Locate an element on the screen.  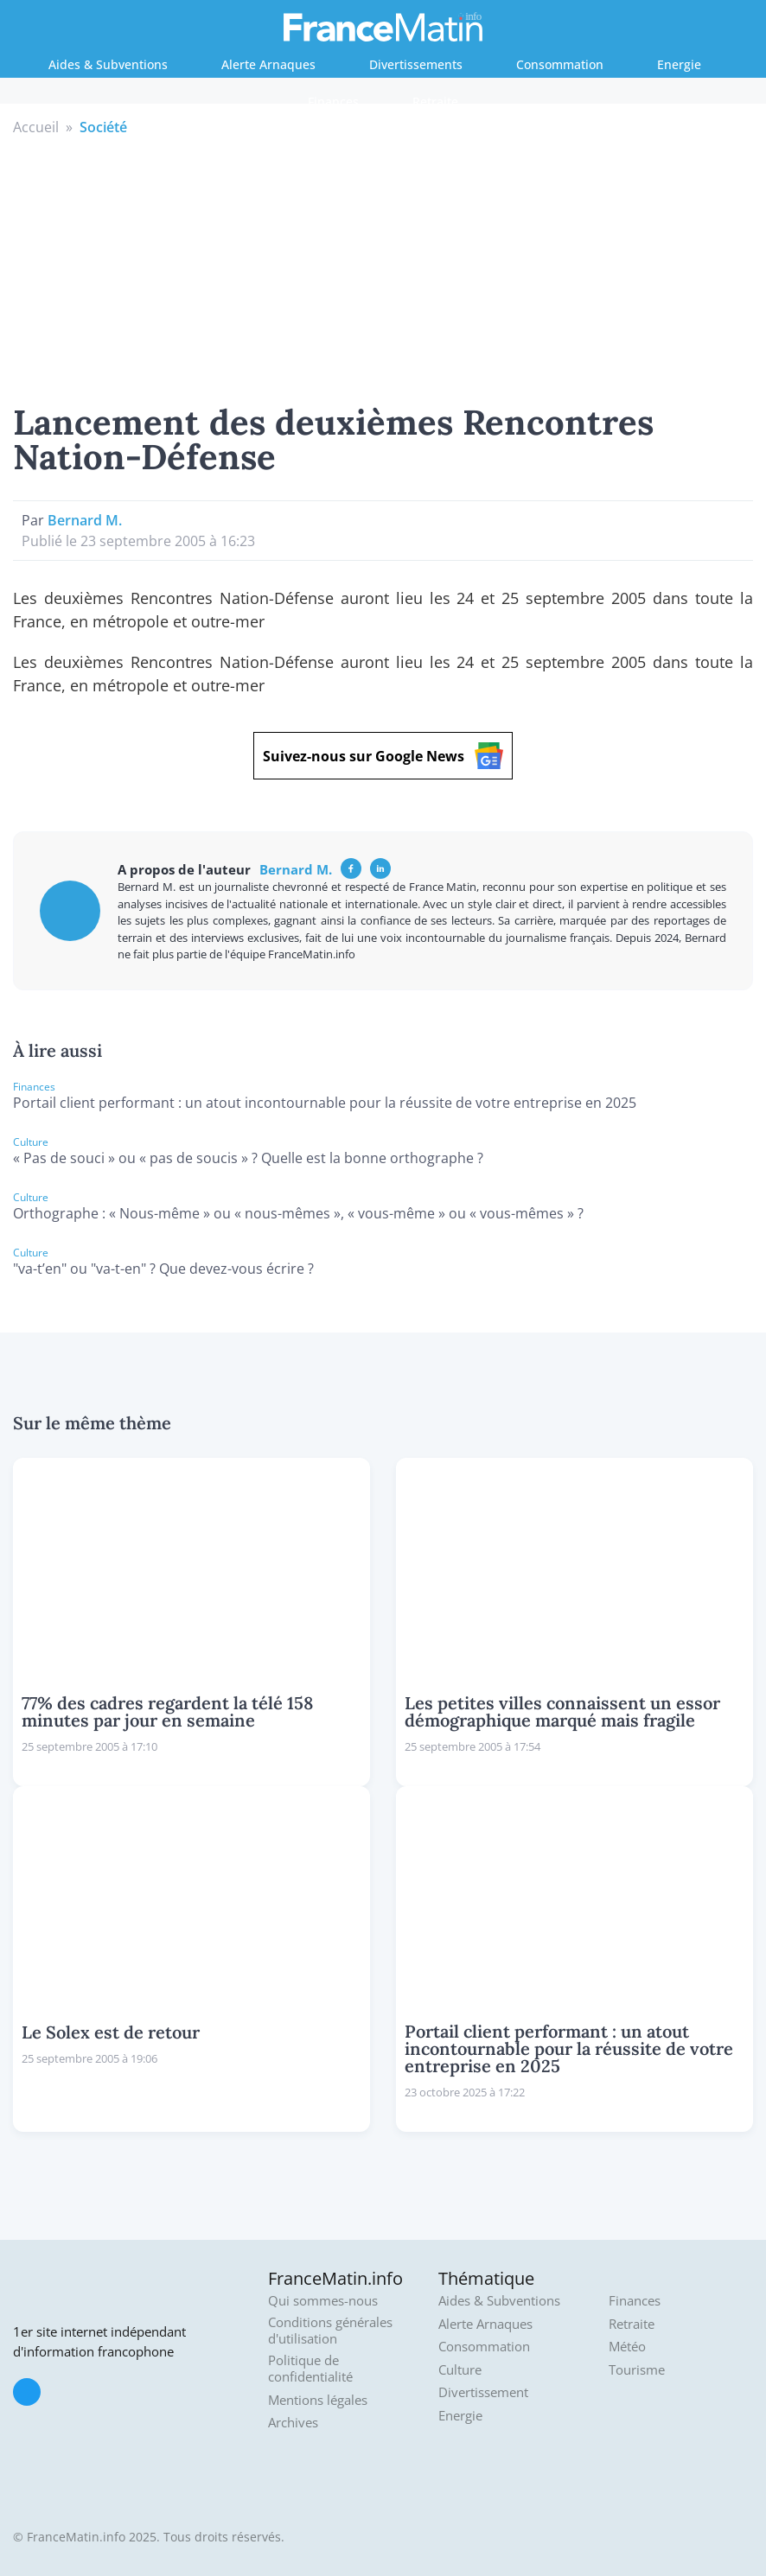
Divertissements is located at coordinates (416, 64).